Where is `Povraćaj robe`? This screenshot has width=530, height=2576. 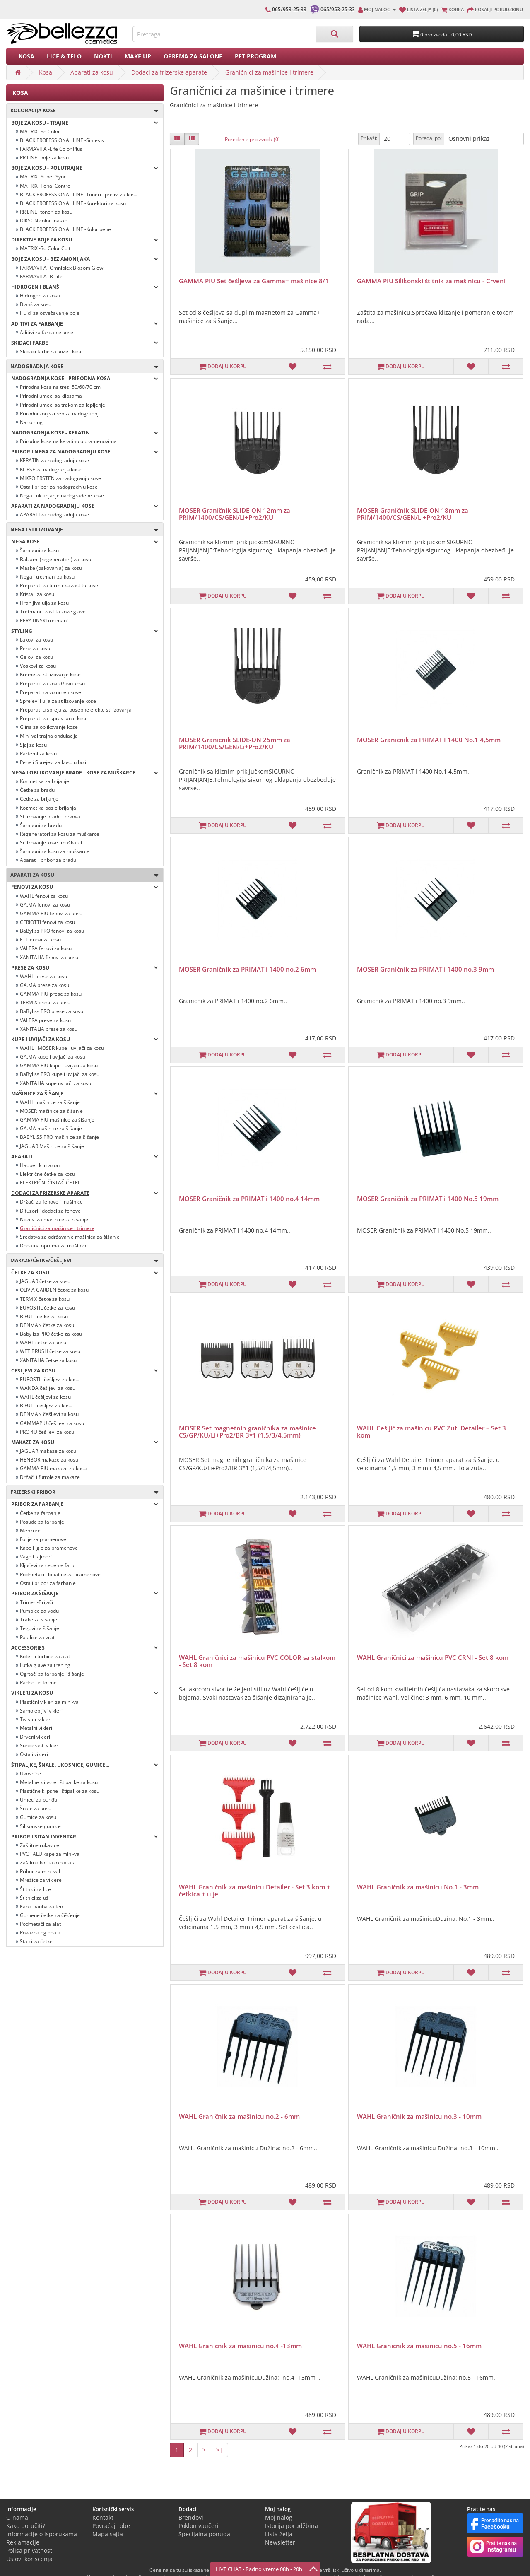 Povraćaj robe is located at coordinates (111, 2526).